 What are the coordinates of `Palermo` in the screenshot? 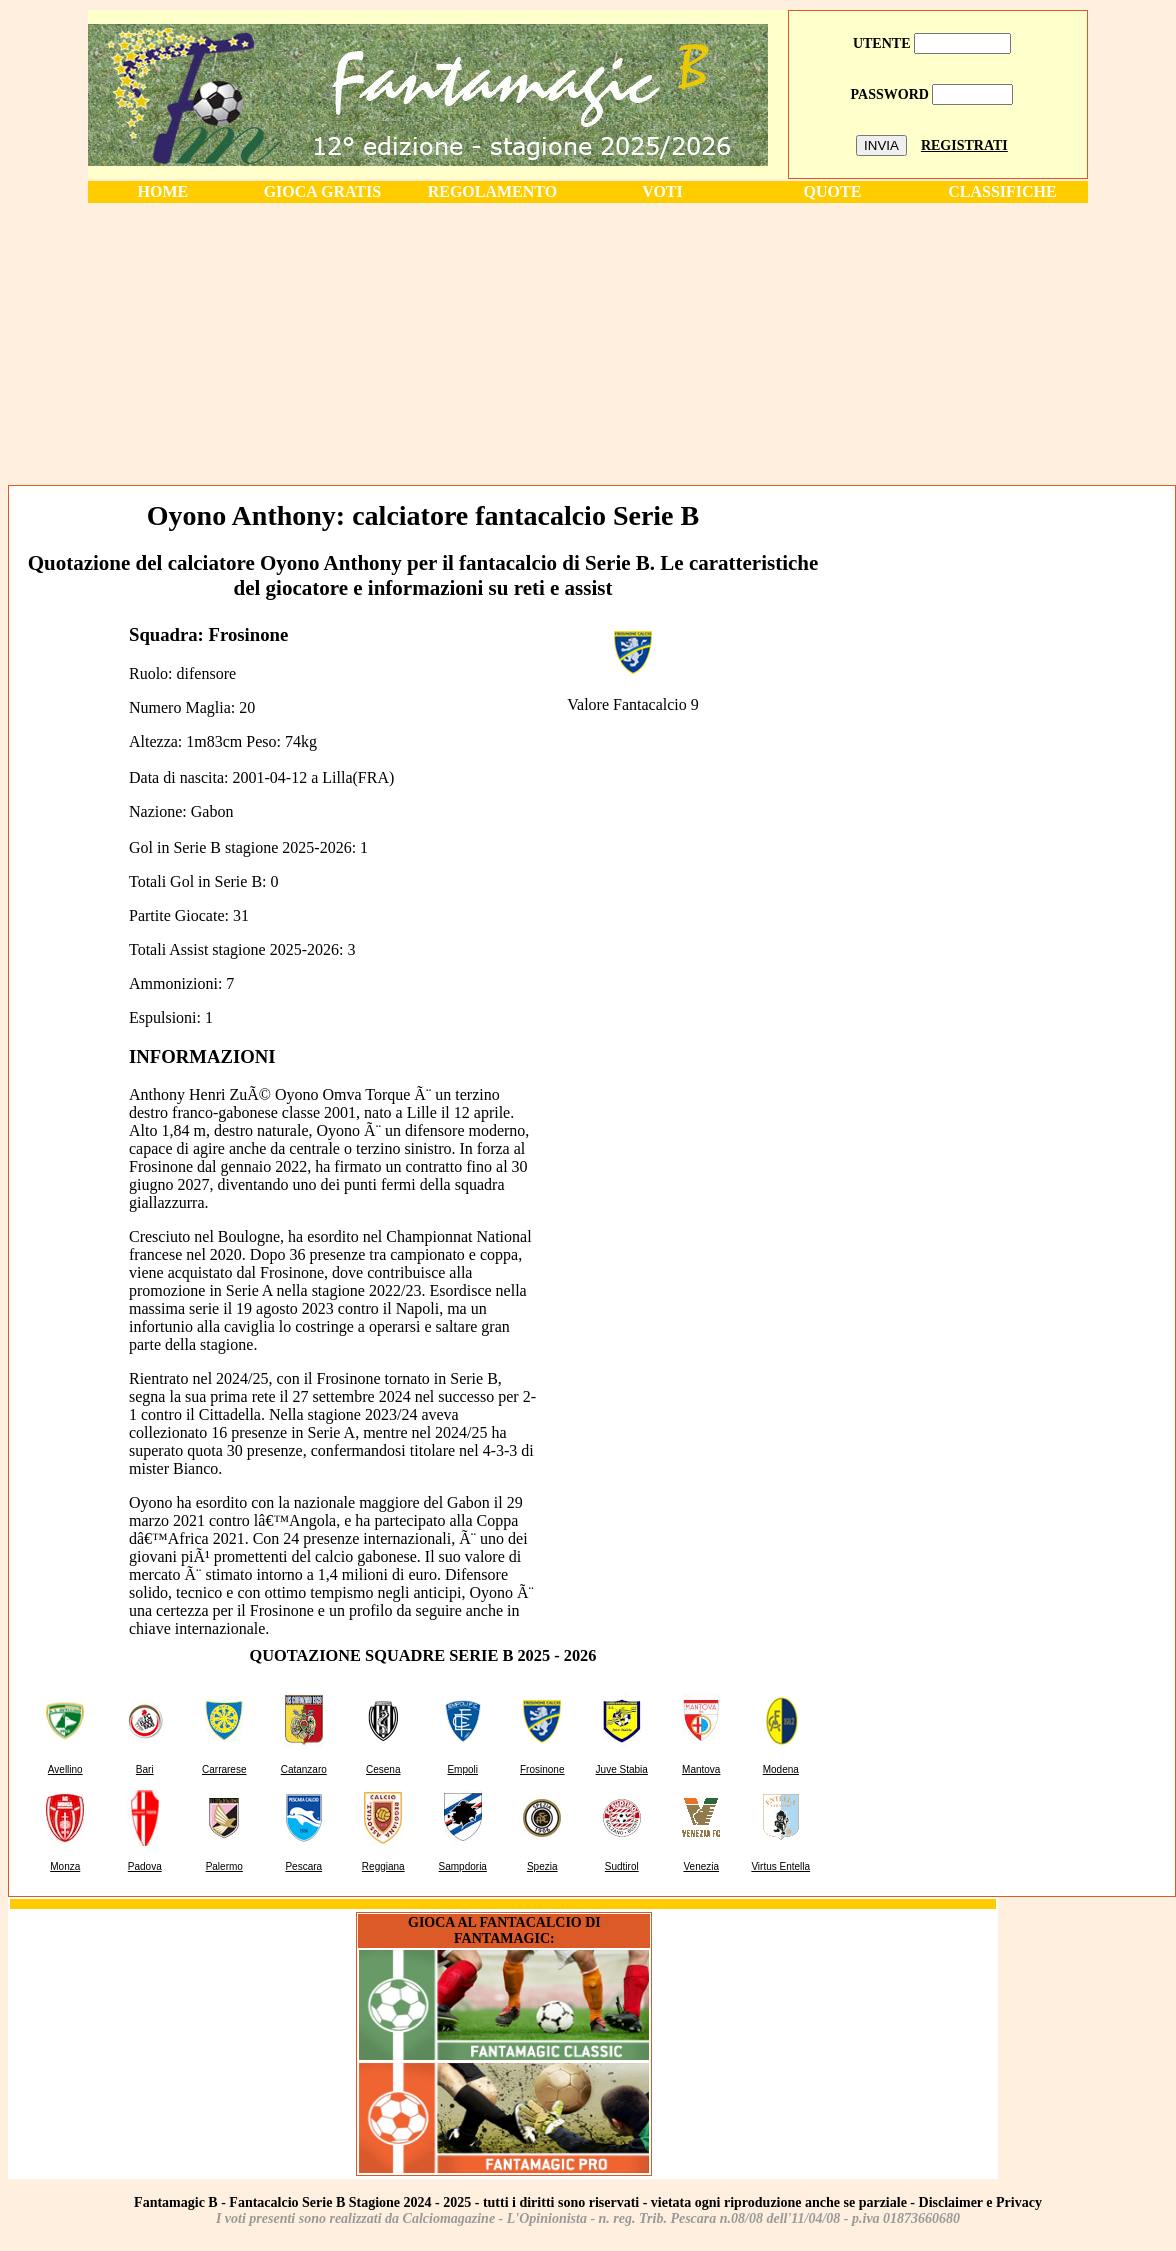 It's located at (224, 1866).